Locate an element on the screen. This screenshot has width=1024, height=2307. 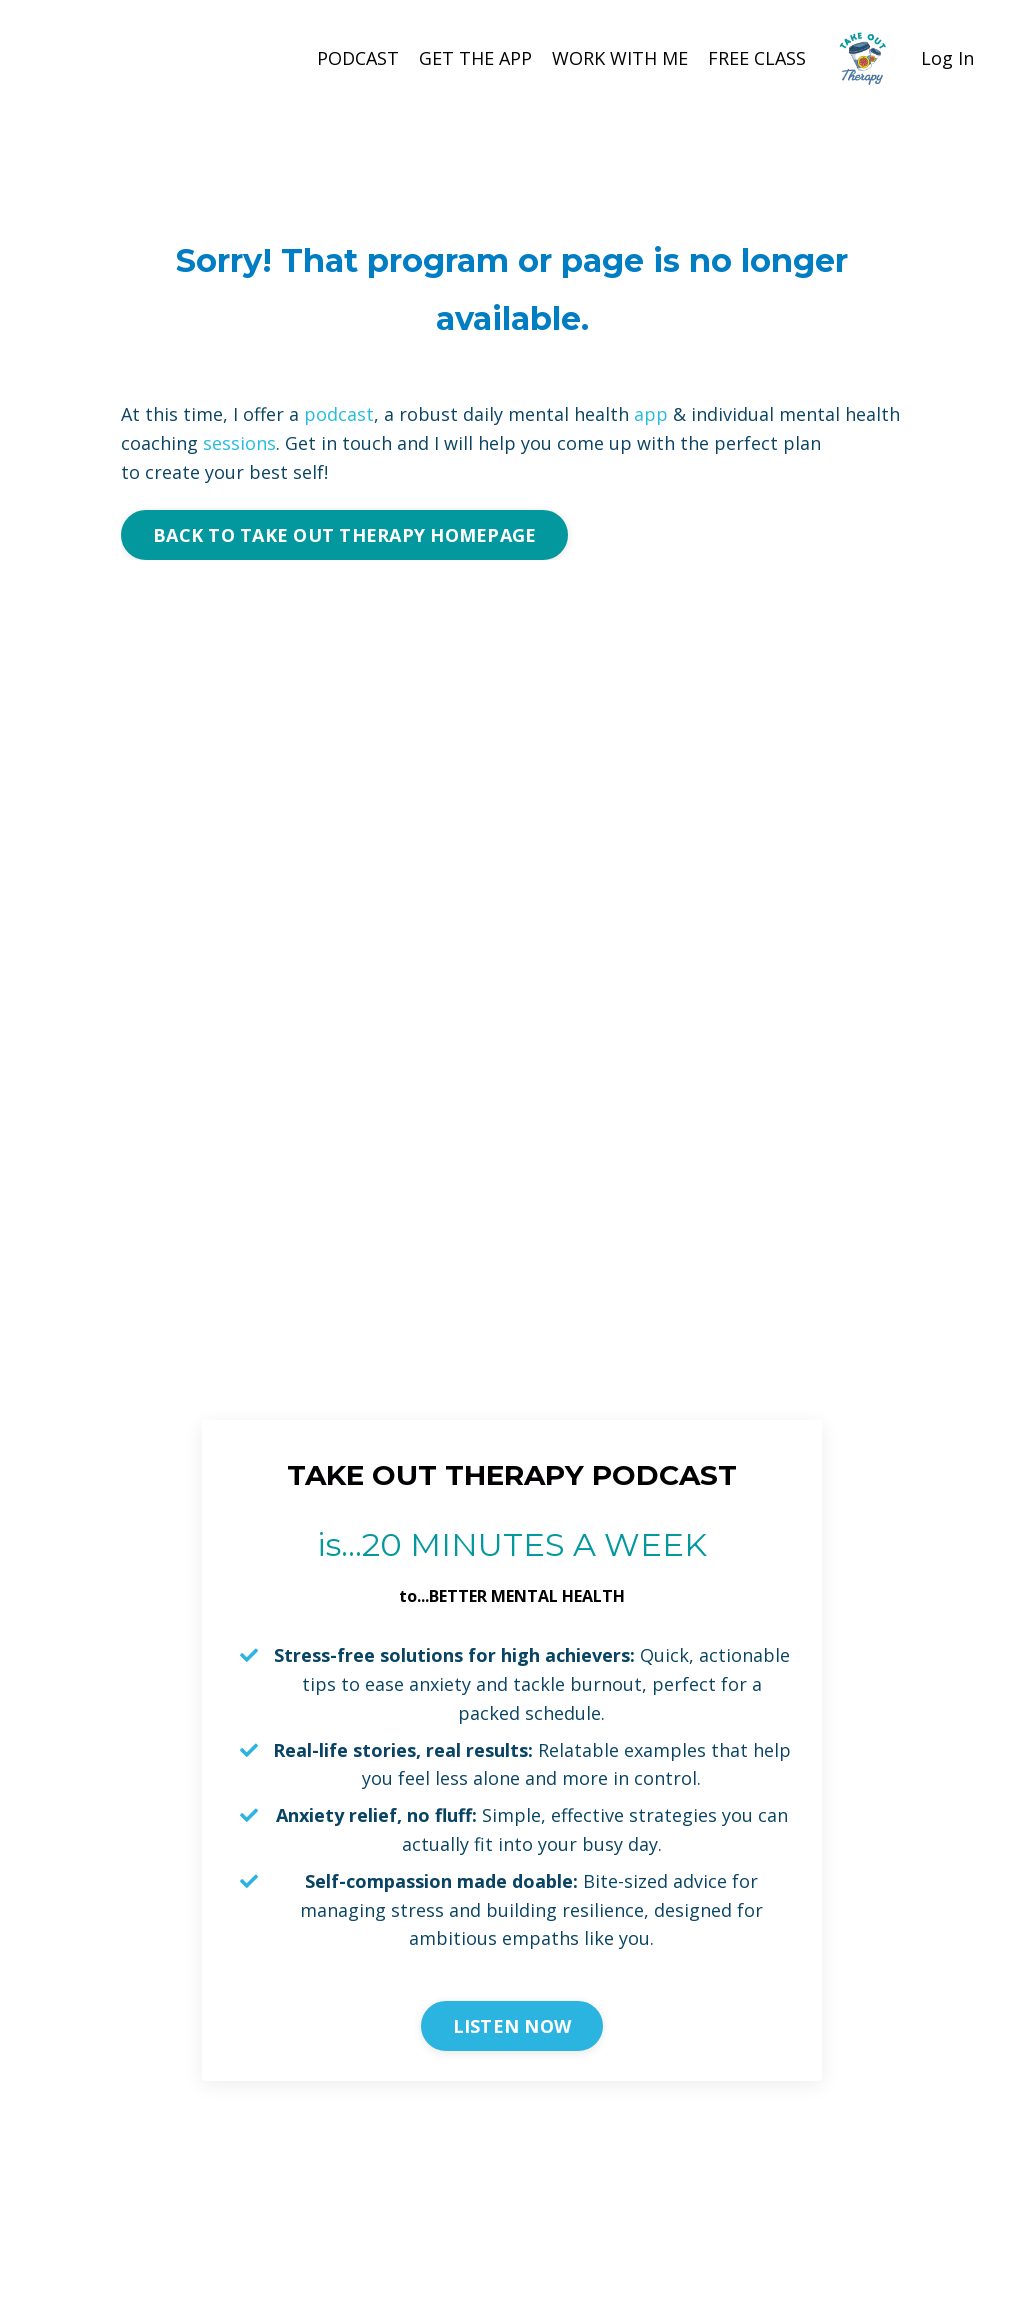
WORK WITH ME is located at coordinates (620, 58).